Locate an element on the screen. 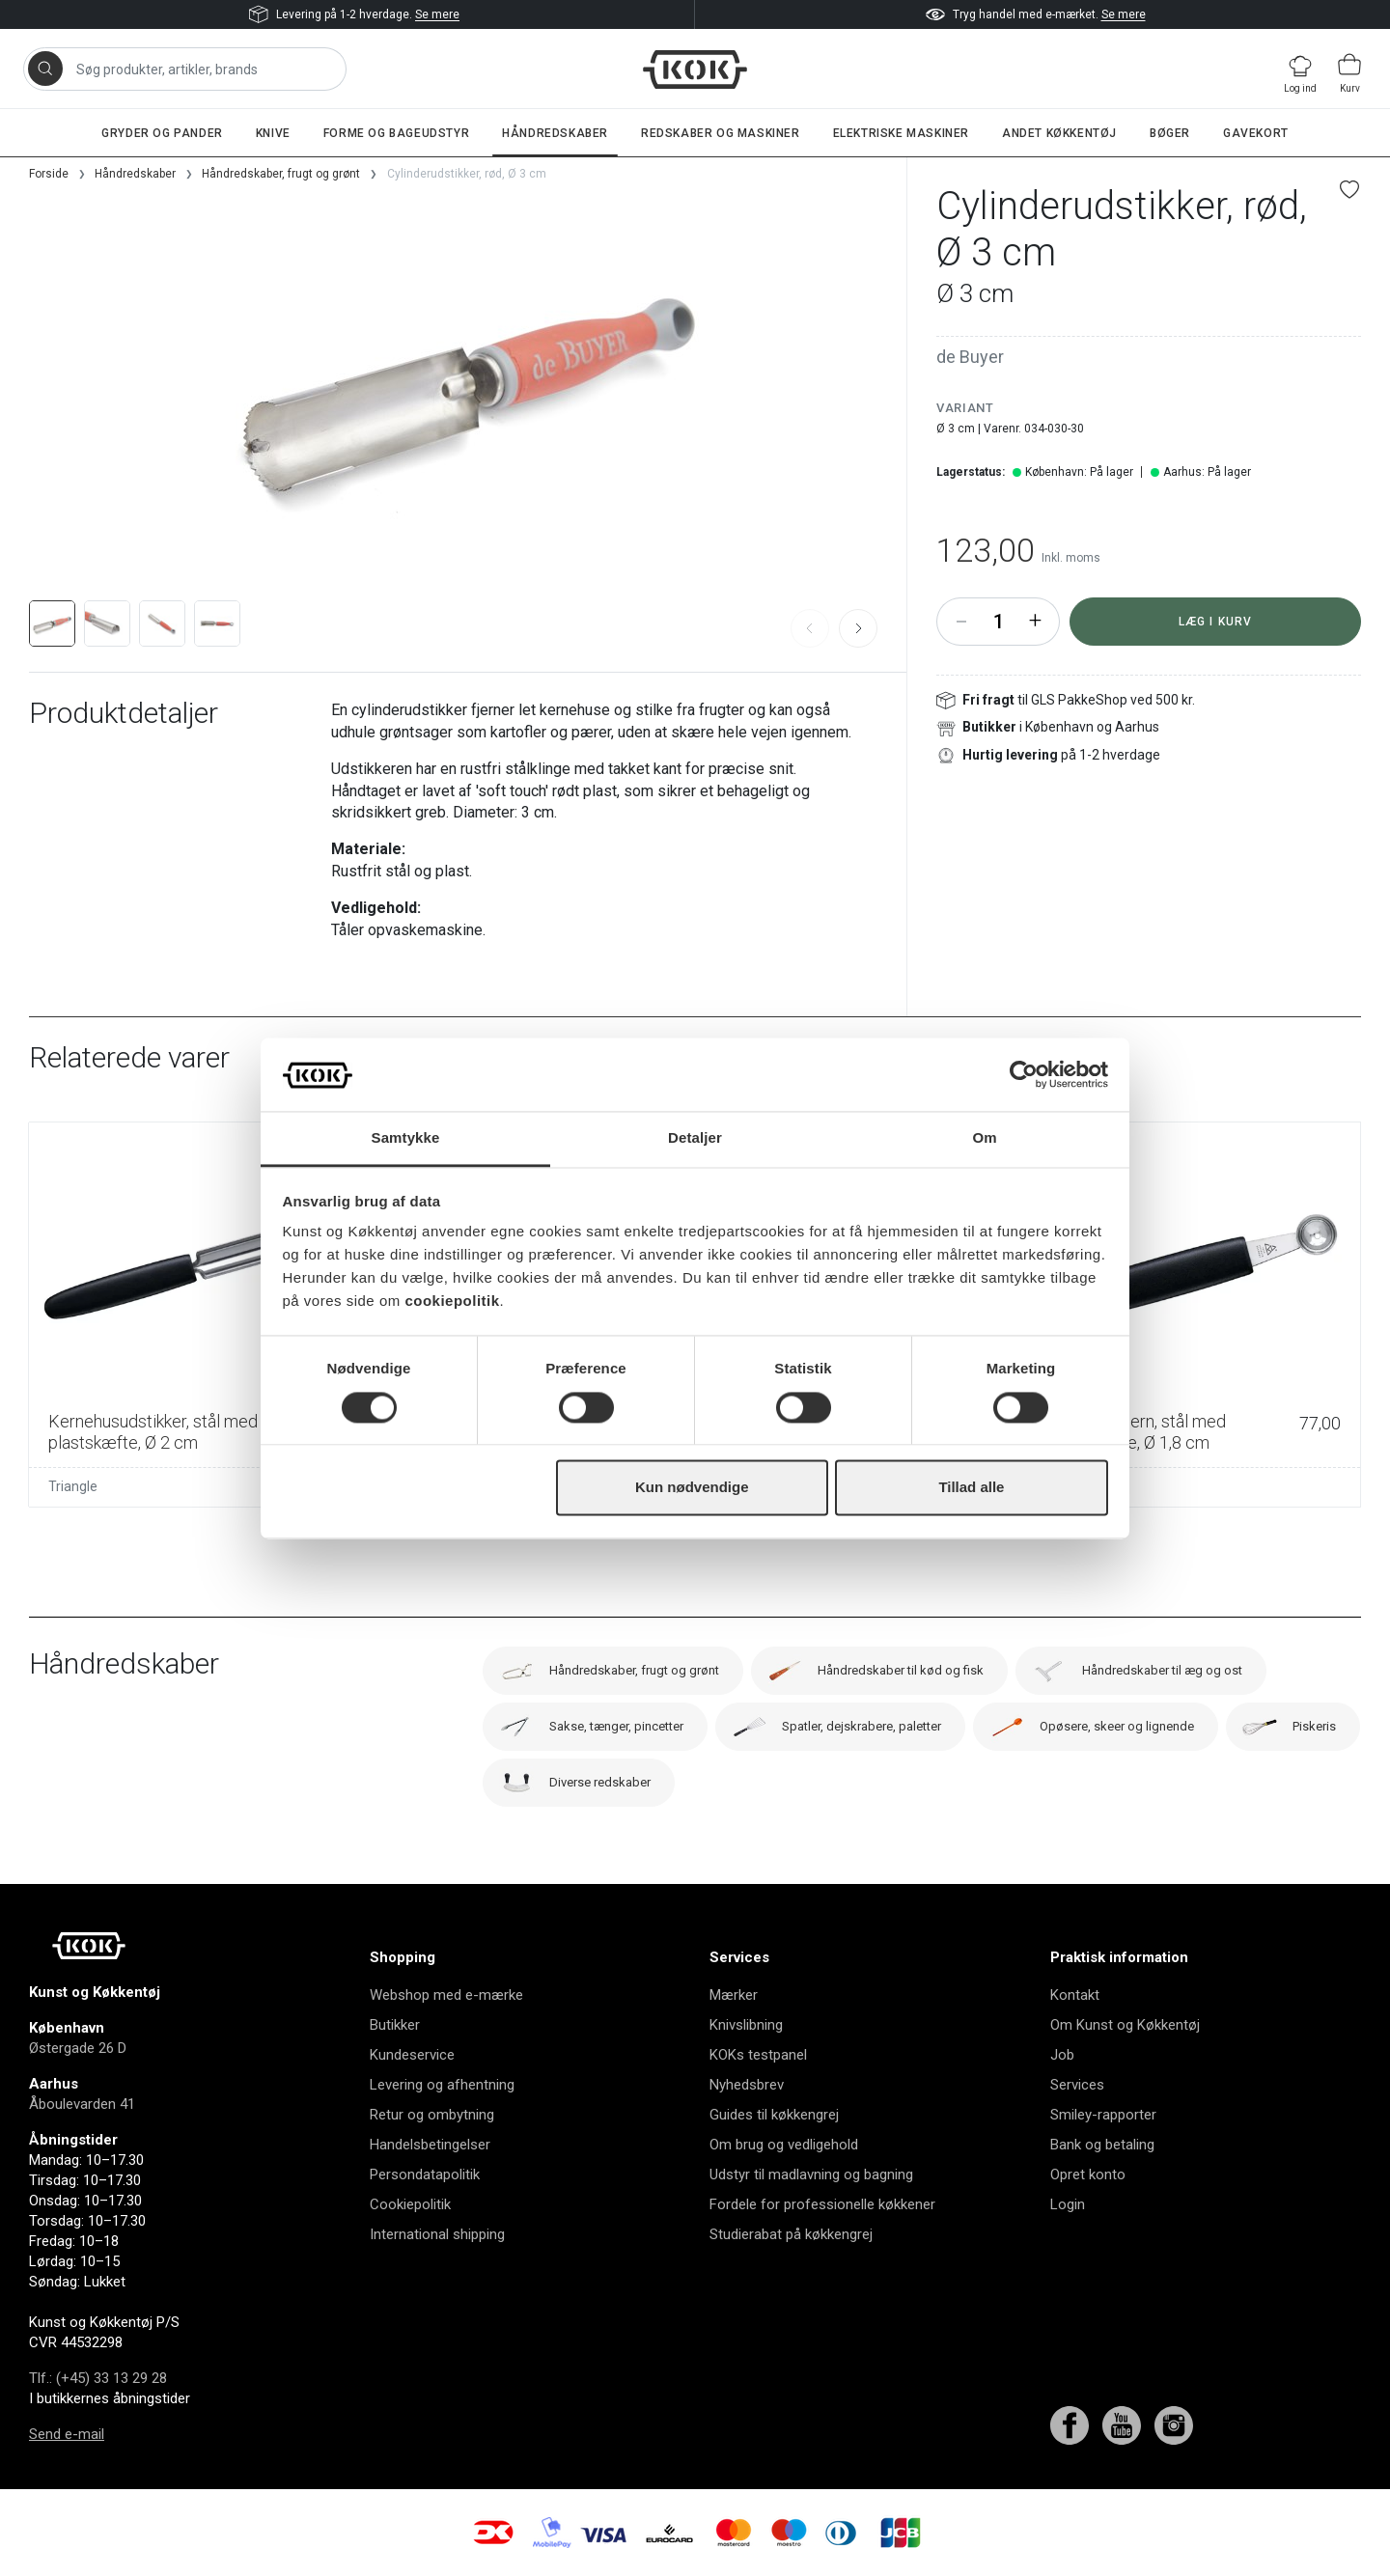 The width and height of the screenshot is (1390, 2576). Om brug og vedligehold is located at coordinates (783, 2144).